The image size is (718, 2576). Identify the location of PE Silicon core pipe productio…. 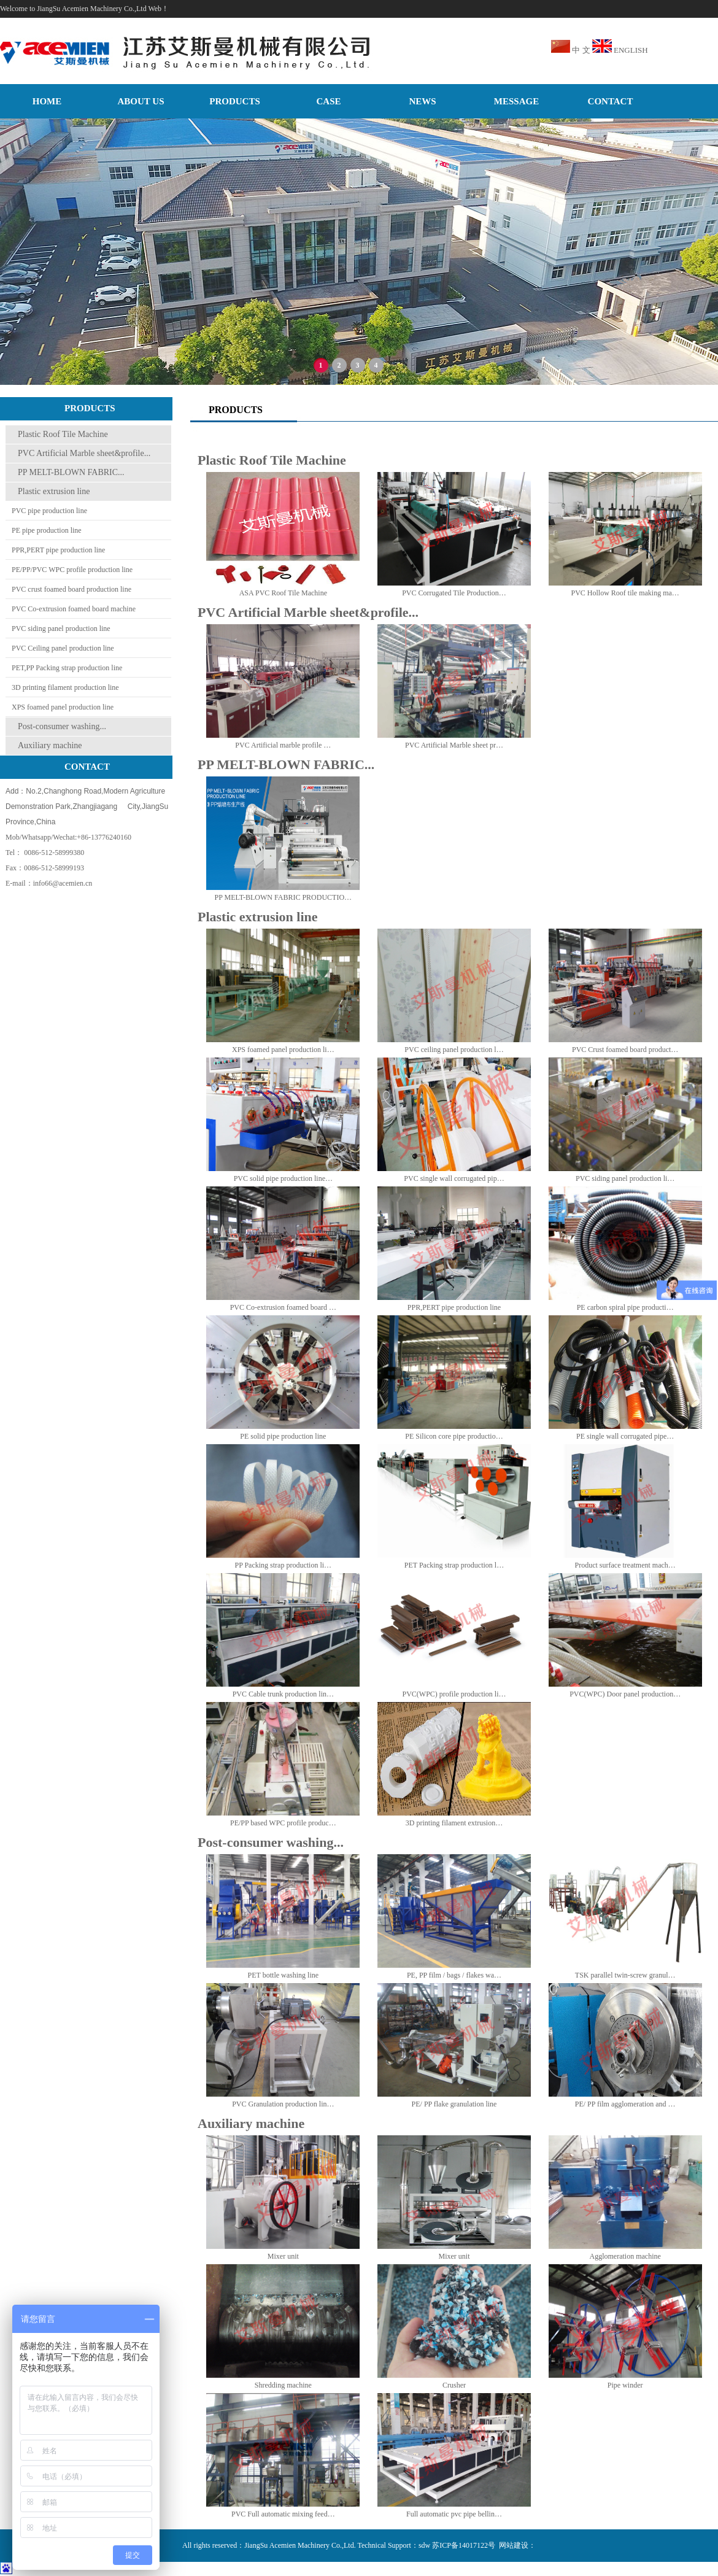
(454, 1436).